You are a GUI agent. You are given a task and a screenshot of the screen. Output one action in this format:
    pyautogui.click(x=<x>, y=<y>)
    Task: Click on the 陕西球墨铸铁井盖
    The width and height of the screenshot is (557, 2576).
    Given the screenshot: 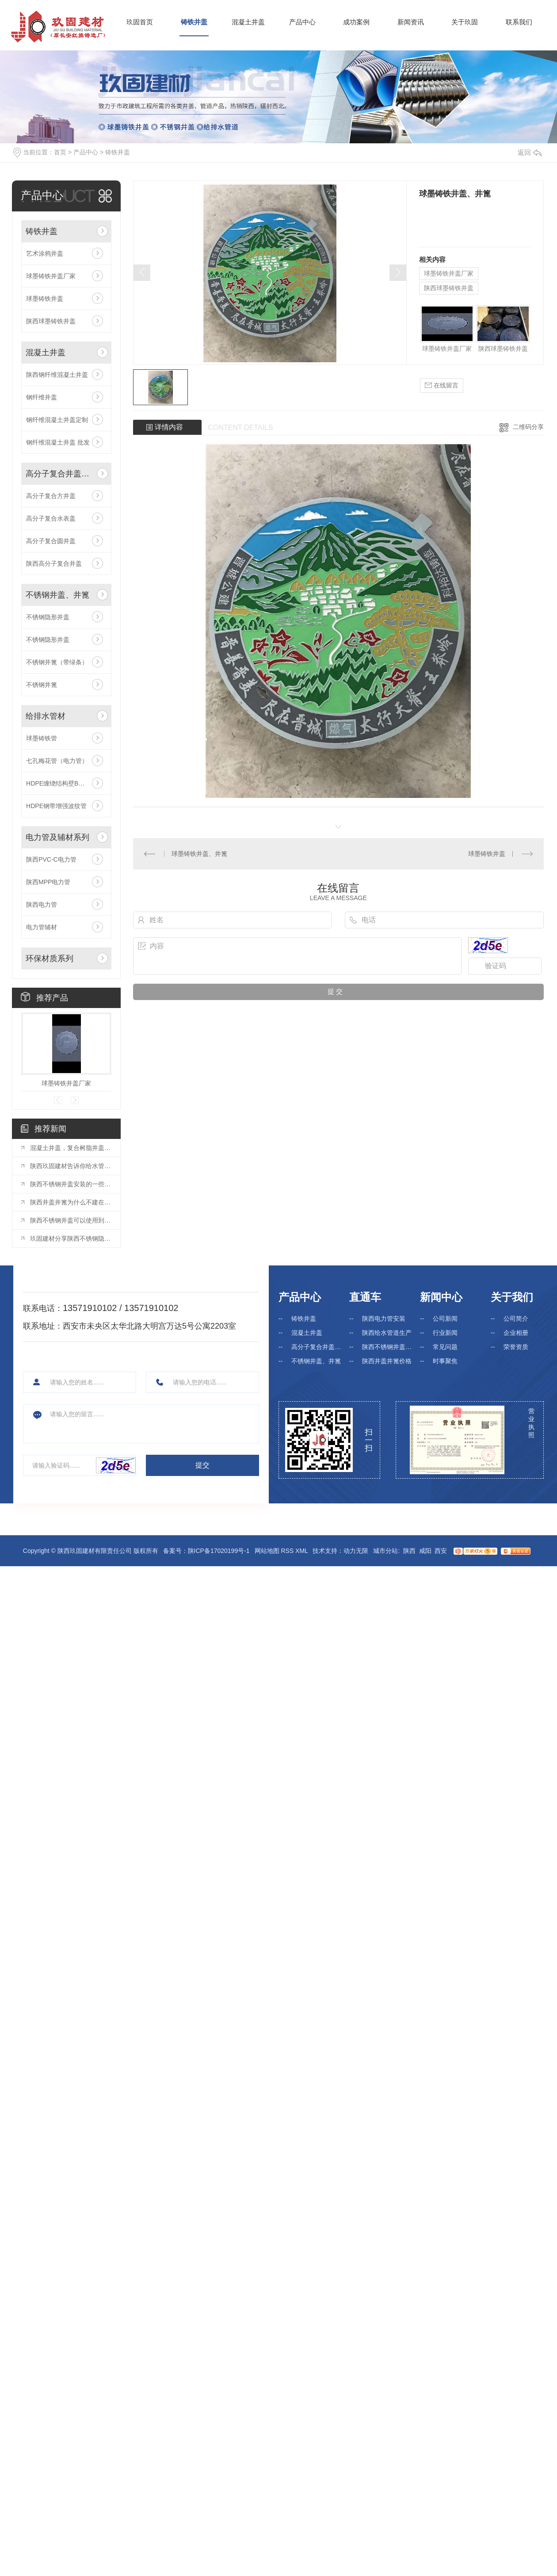 What is the action you would take?
    pyautogui.click(x=51, y=321)
    